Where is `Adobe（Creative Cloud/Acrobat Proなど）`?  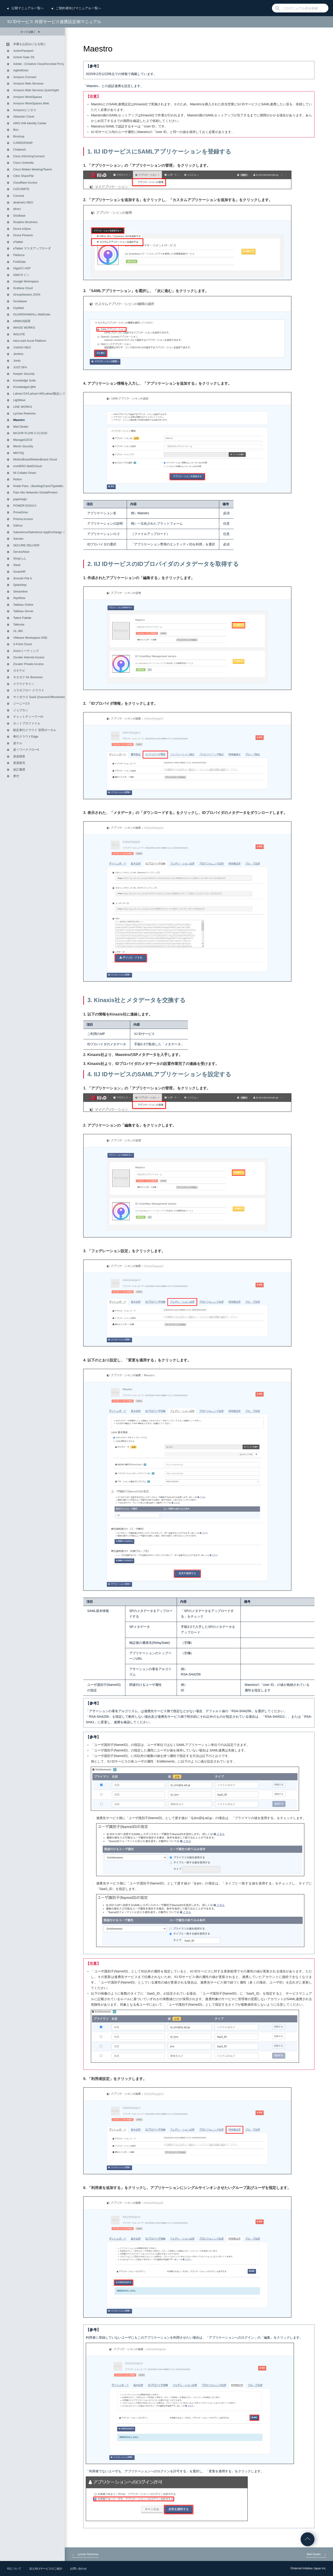 Adobe（Creative Cloud/Acrobat Proなど） is located at coordinates (42, 64).